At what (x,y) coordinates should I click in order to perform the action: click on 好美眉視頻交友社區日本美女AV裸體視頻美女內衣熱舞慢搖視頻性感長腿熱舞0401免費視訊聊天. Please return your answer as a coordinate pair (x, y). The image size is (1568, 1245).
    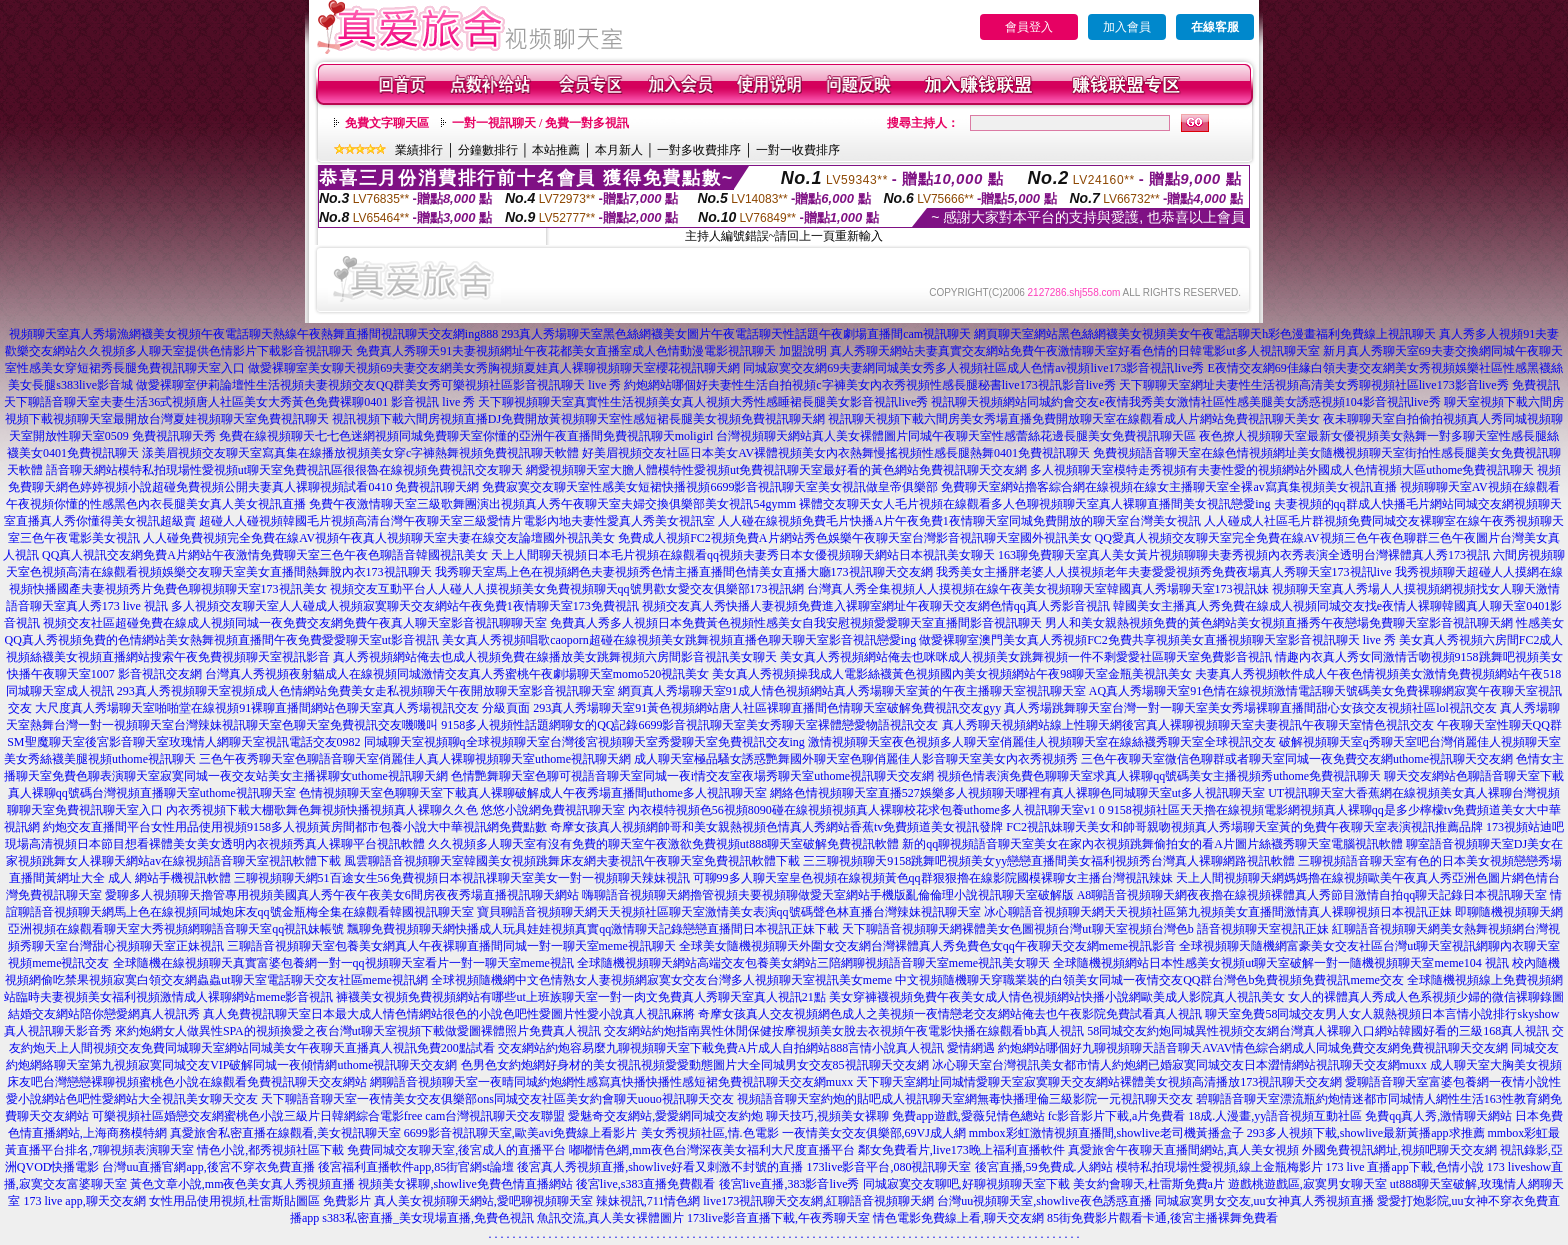
    Looking at the image, I should click on (836, 453).